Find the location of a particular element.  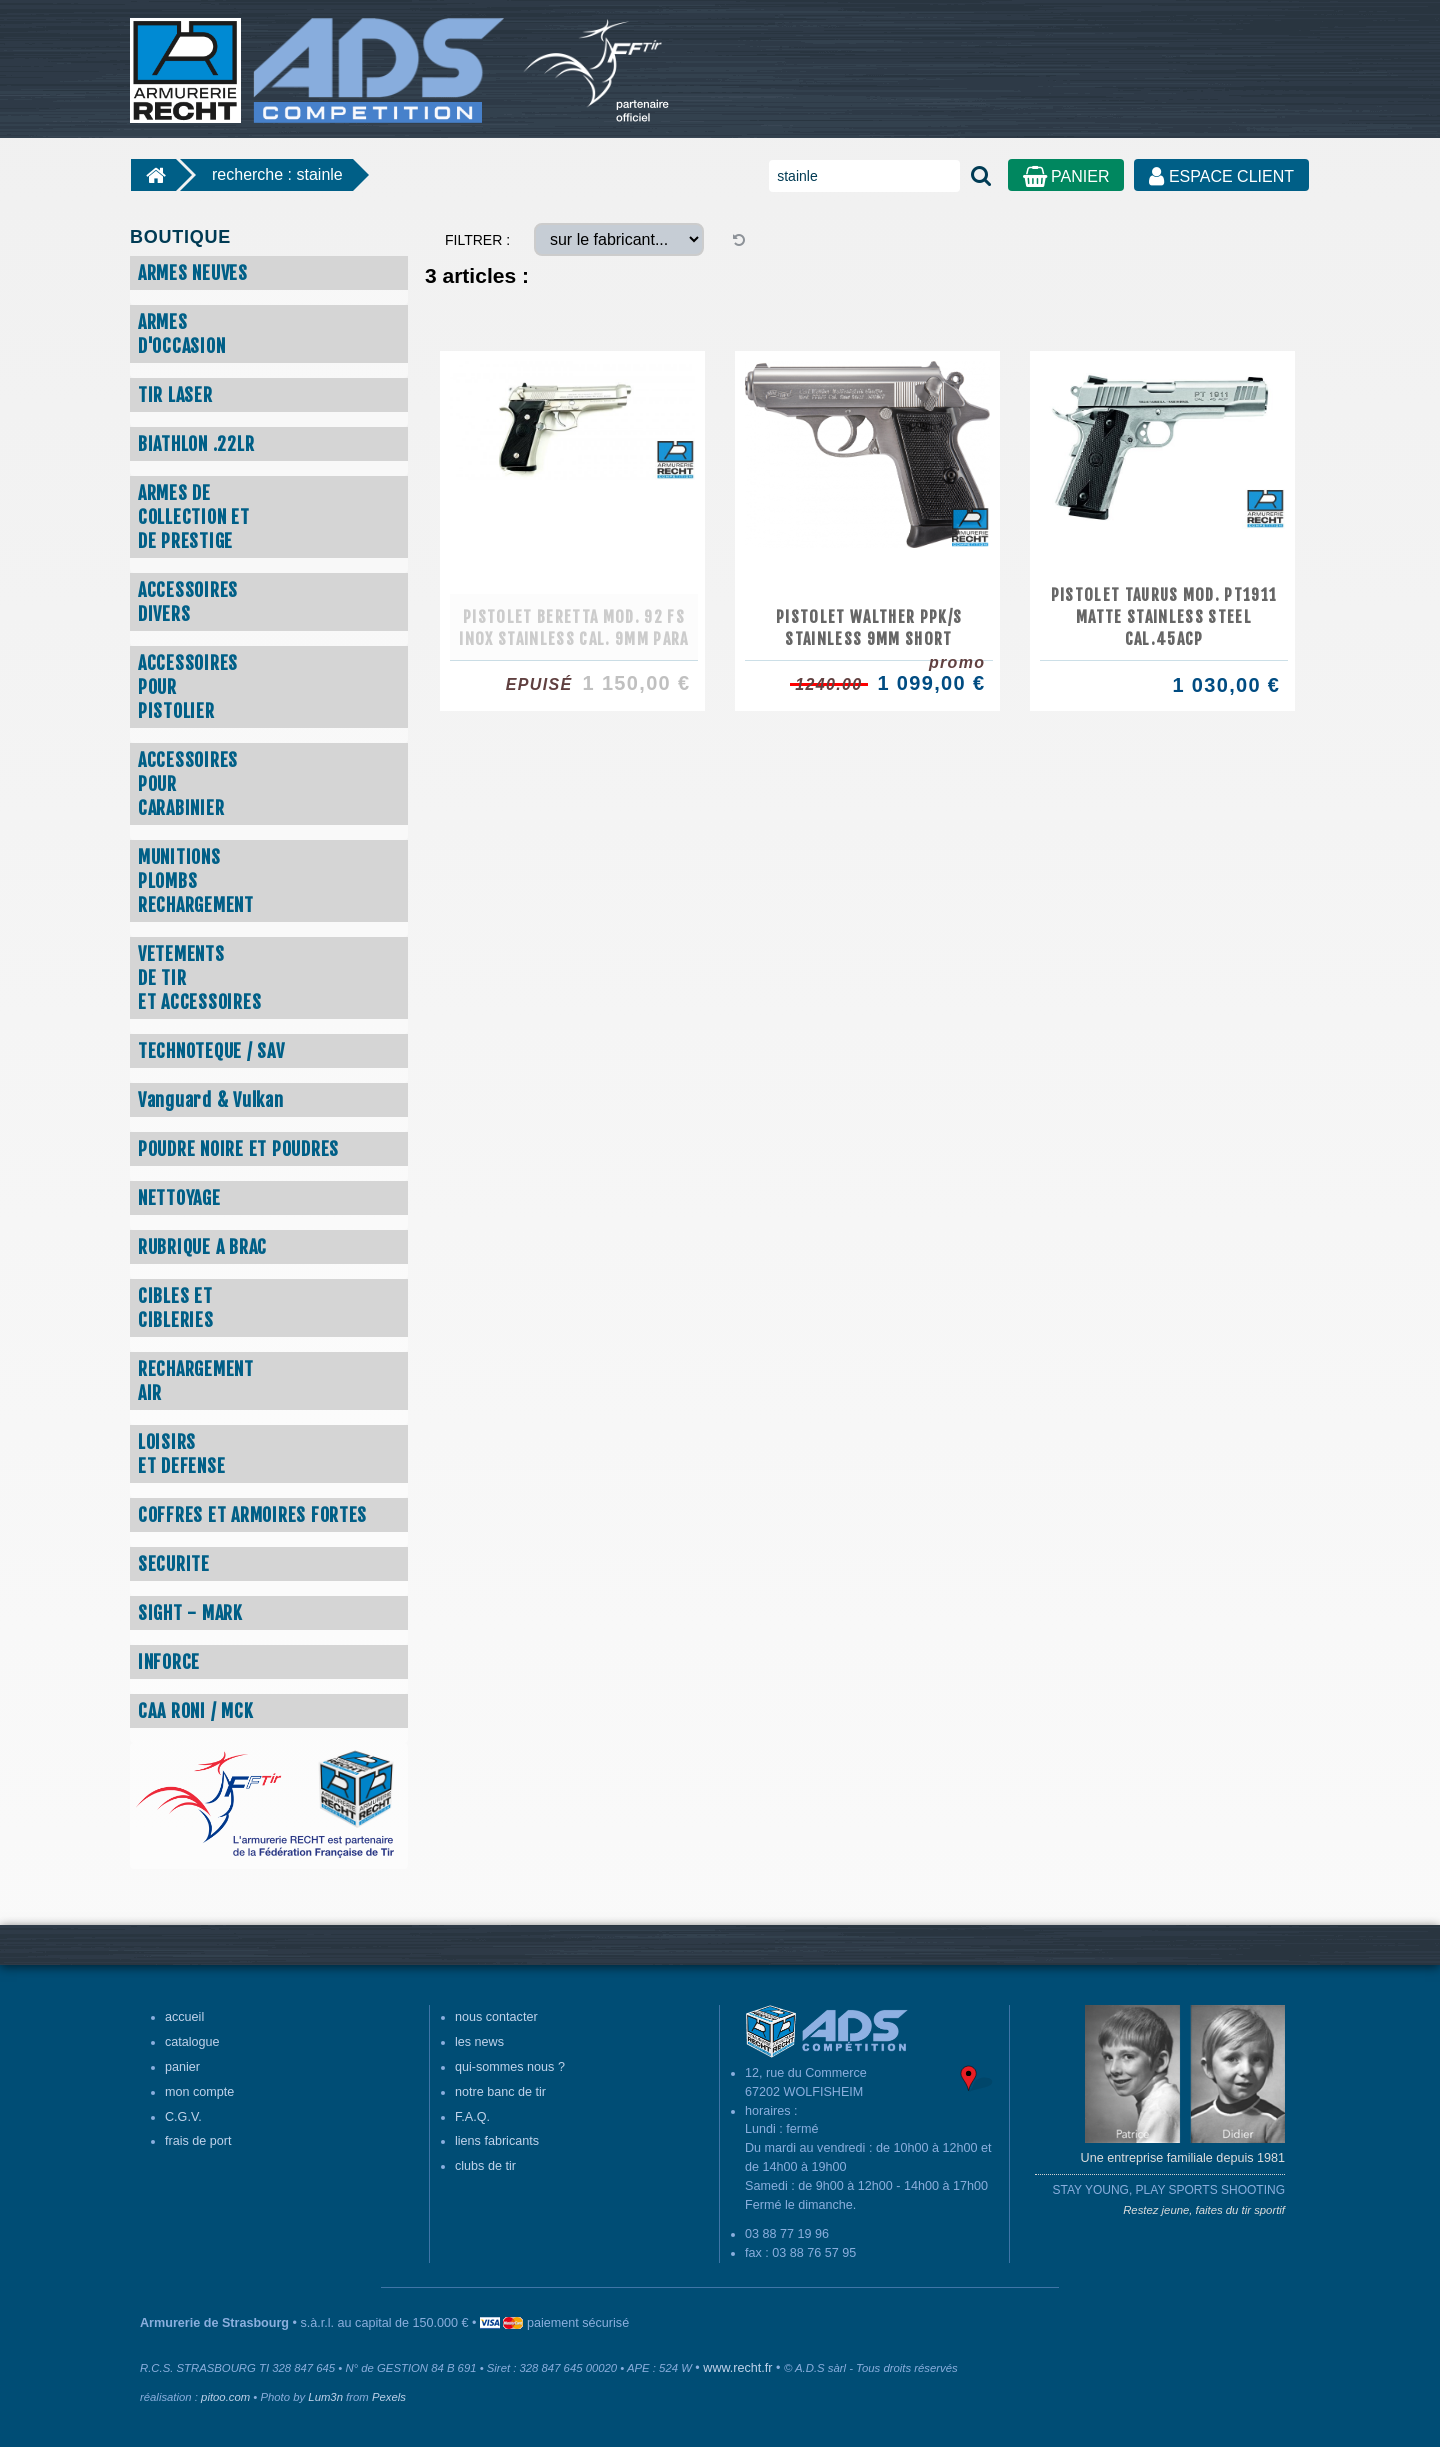

catalogue is located at coordinates (192, 2042).